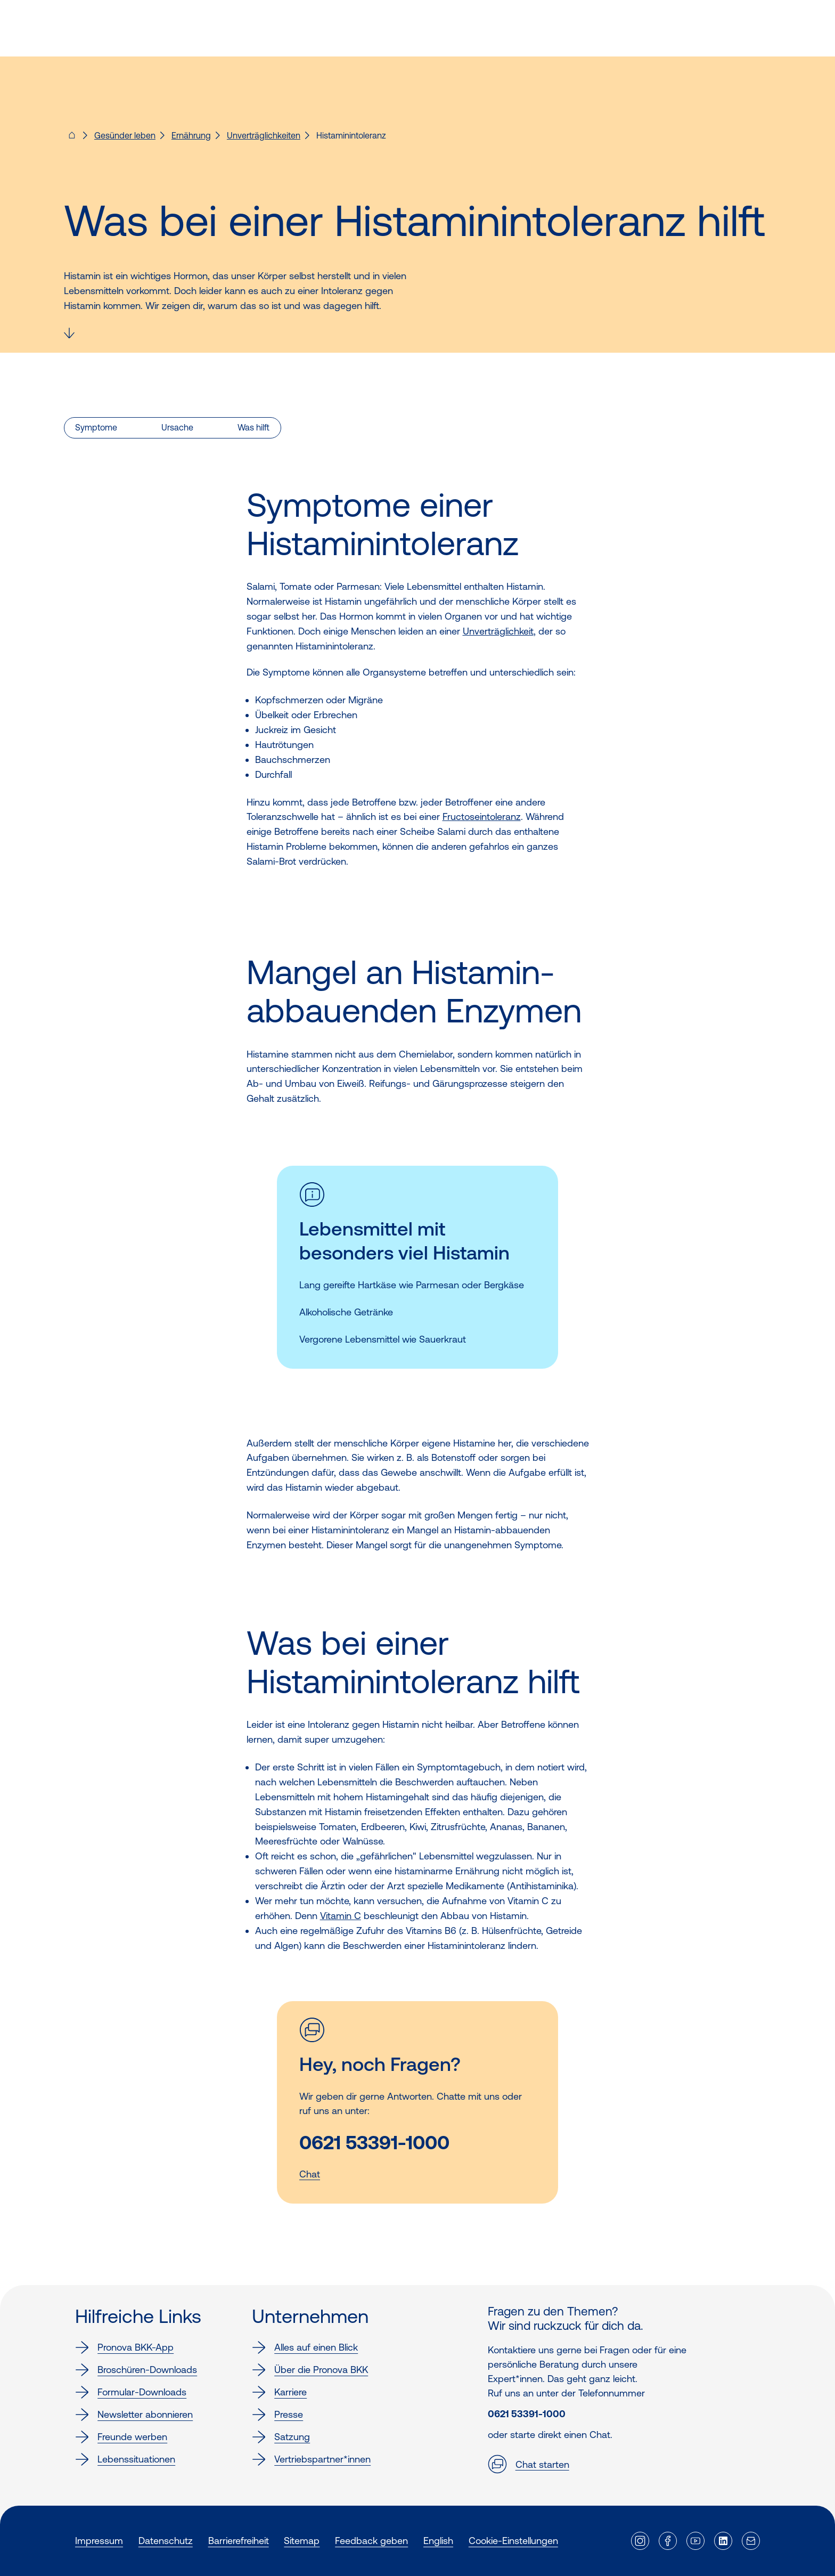  Describe the element at coordinates (130, 2392) in the screenshot. I see `Formular-Downloads` at that location.